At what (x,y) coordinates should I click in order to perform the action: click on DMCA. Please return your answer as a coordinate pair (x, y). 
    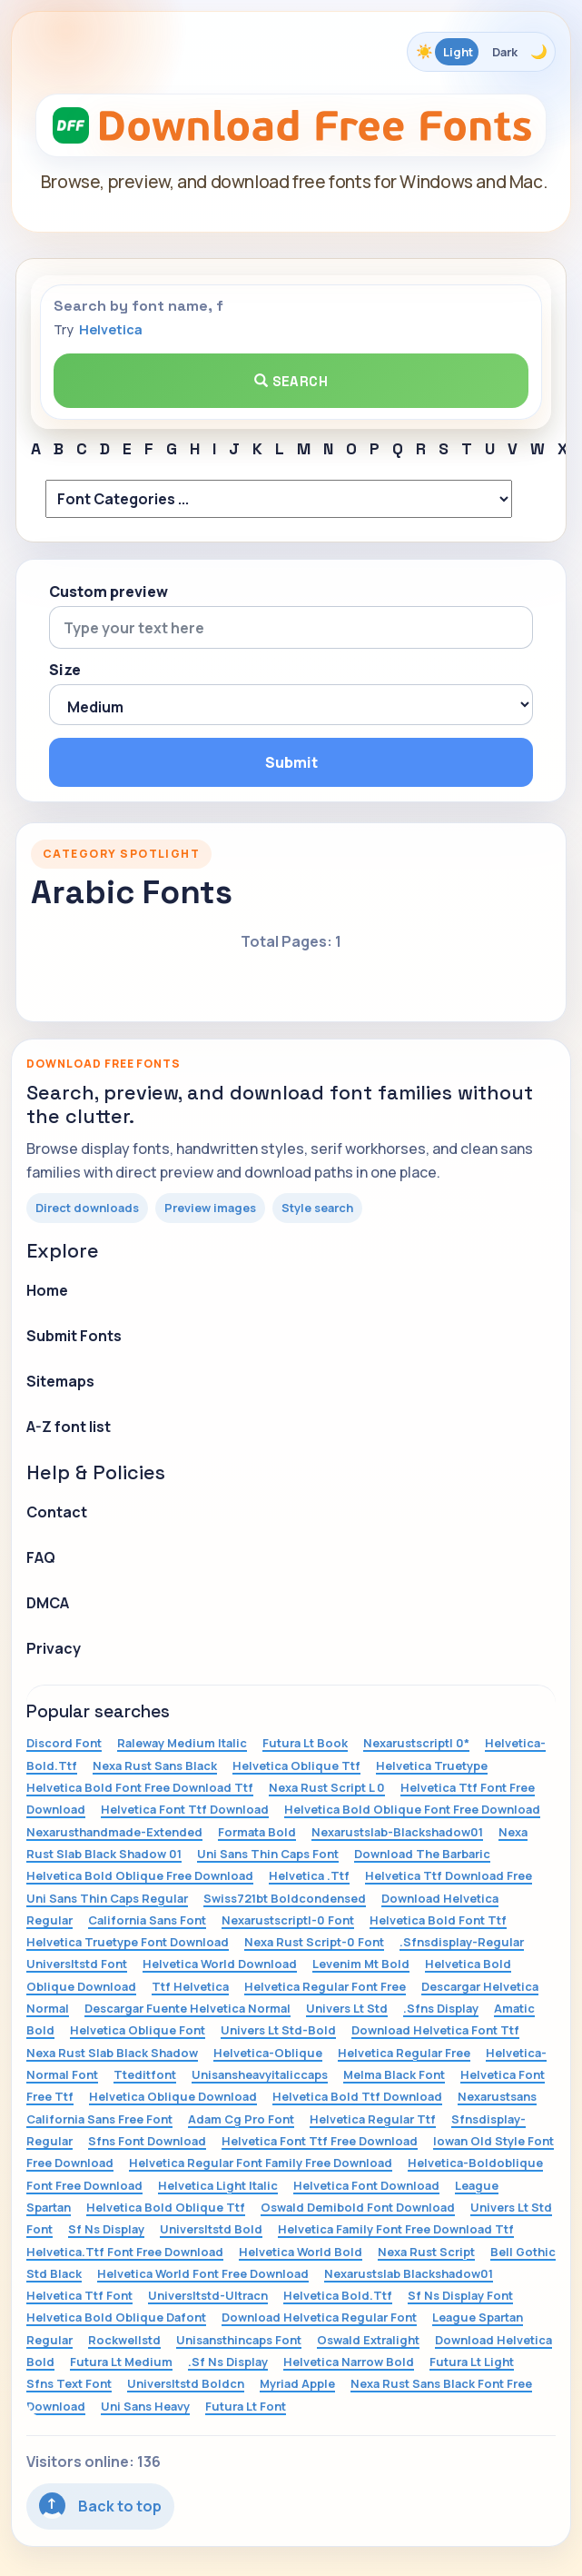
    Looking at the image, I should click on (47, 1603).